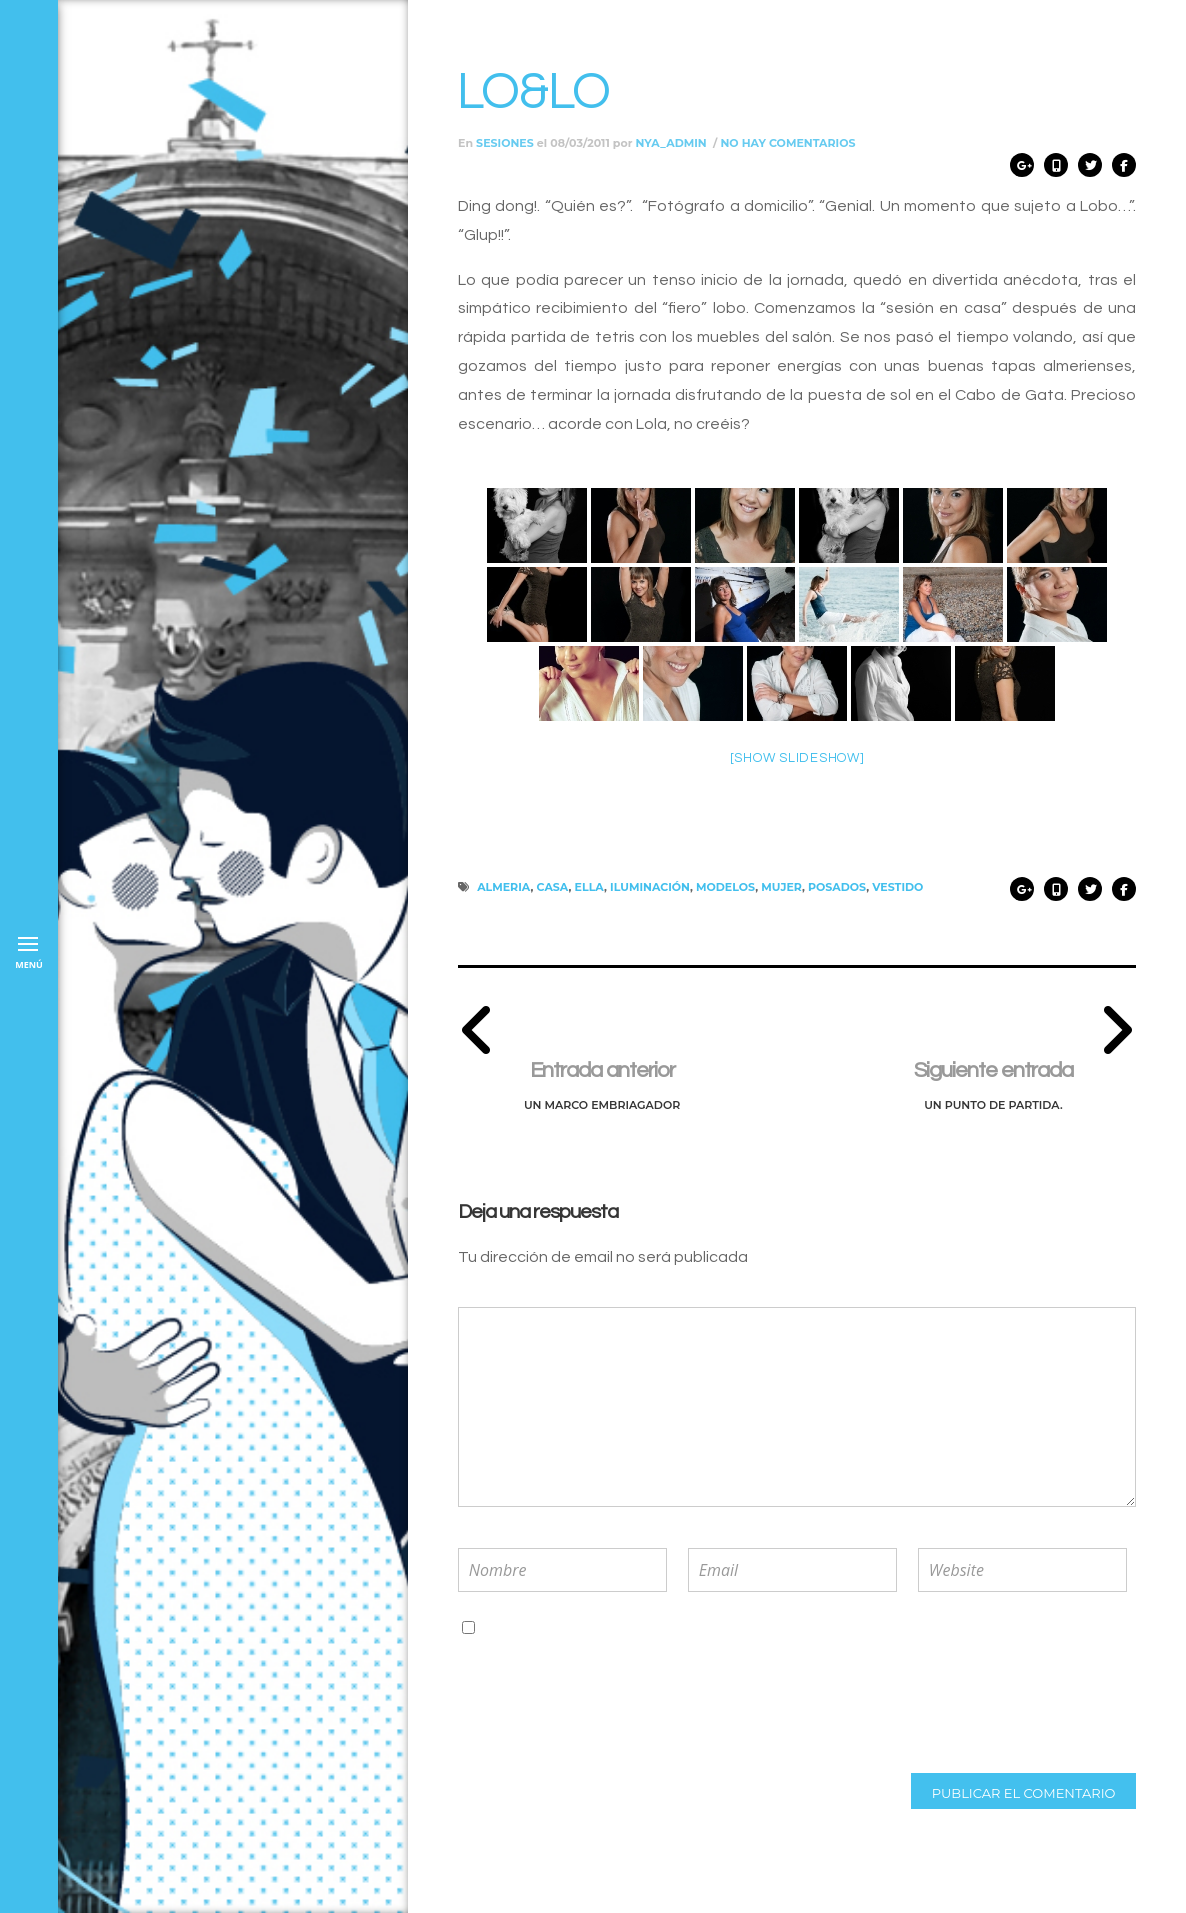 The width and height of the screenshot is (1186, 1913). I want to click on No hay comentarios, so click(787, 143).